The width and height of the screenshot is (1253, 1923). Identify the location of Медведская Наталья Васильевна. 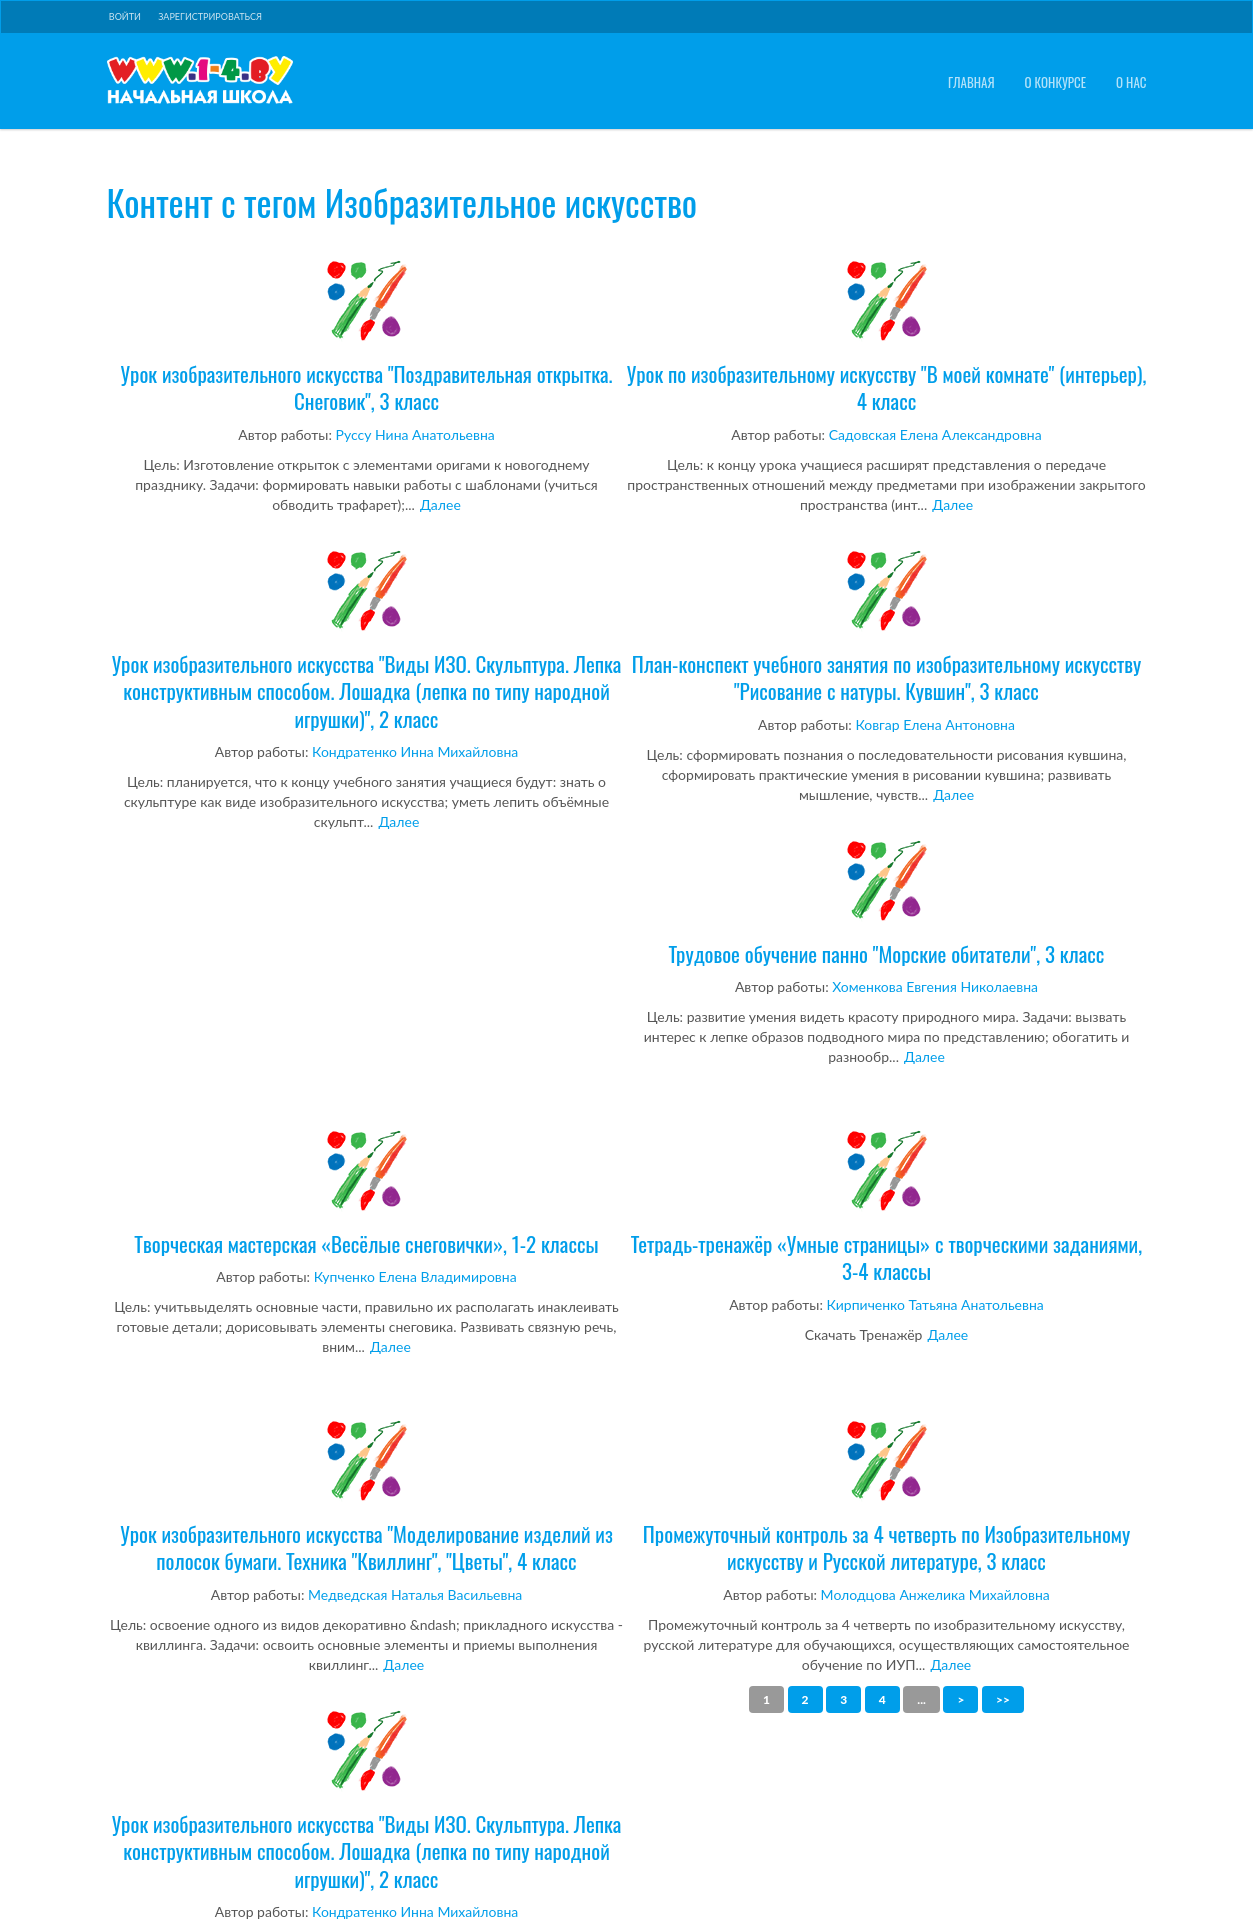
(415, 1594).